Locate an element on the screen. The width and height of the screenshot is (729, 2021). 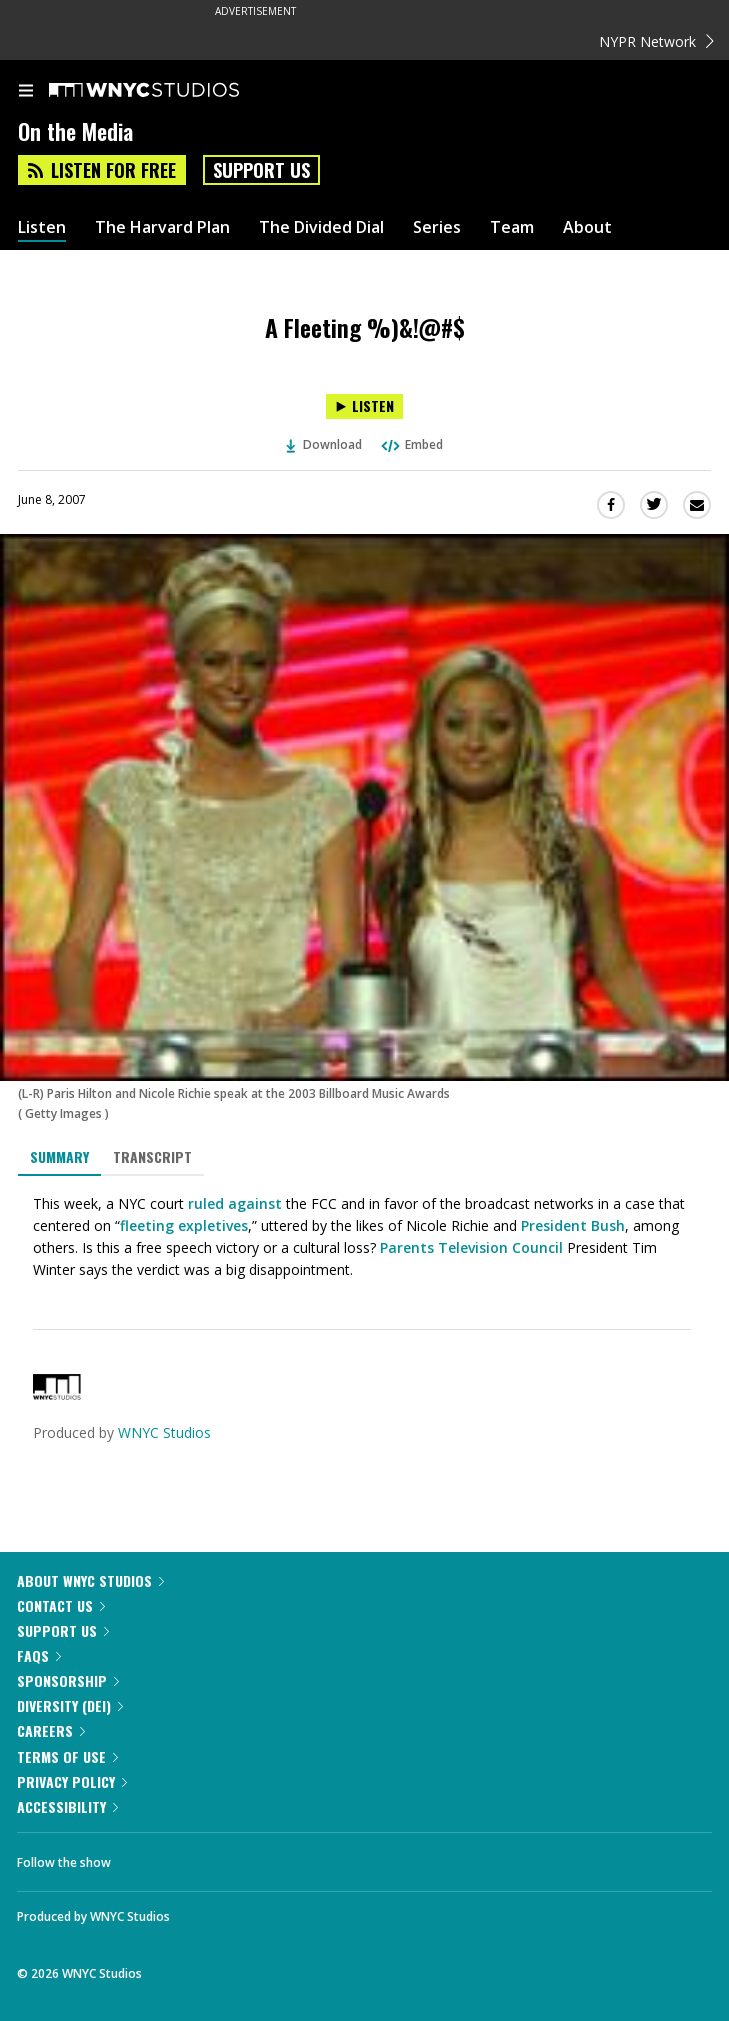
[menu] is located at coordinates (26, 92).